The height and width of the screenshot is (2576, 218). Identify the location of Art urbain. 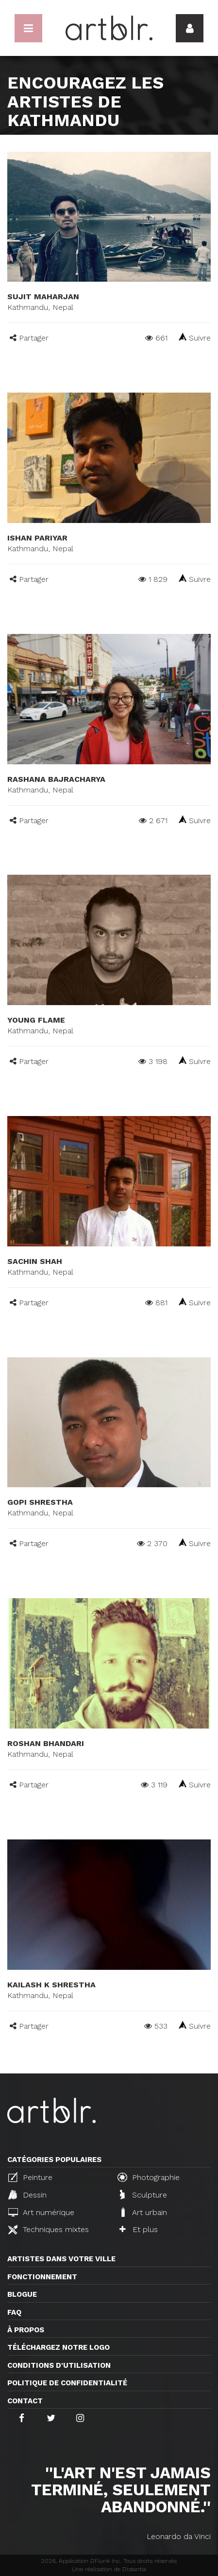
(143, 2212).